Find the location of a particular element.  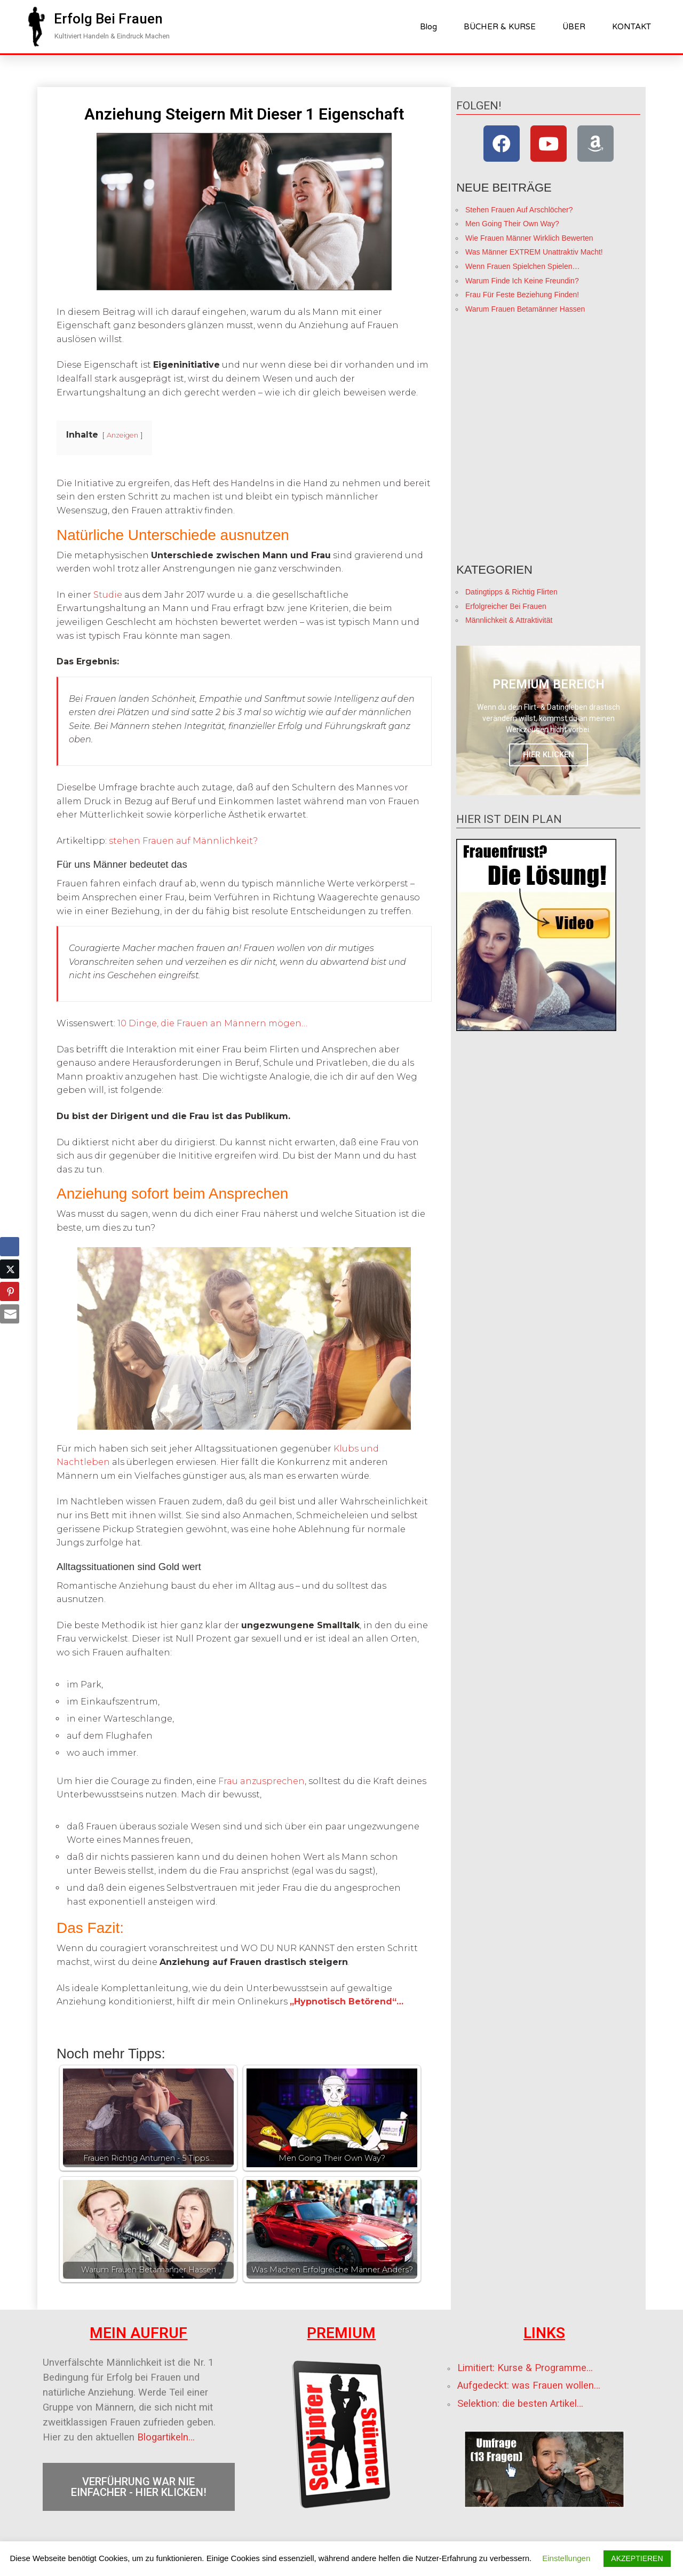

Wie Frauen Männer Wirklich Bewerten is located at coordinates (529, 238).